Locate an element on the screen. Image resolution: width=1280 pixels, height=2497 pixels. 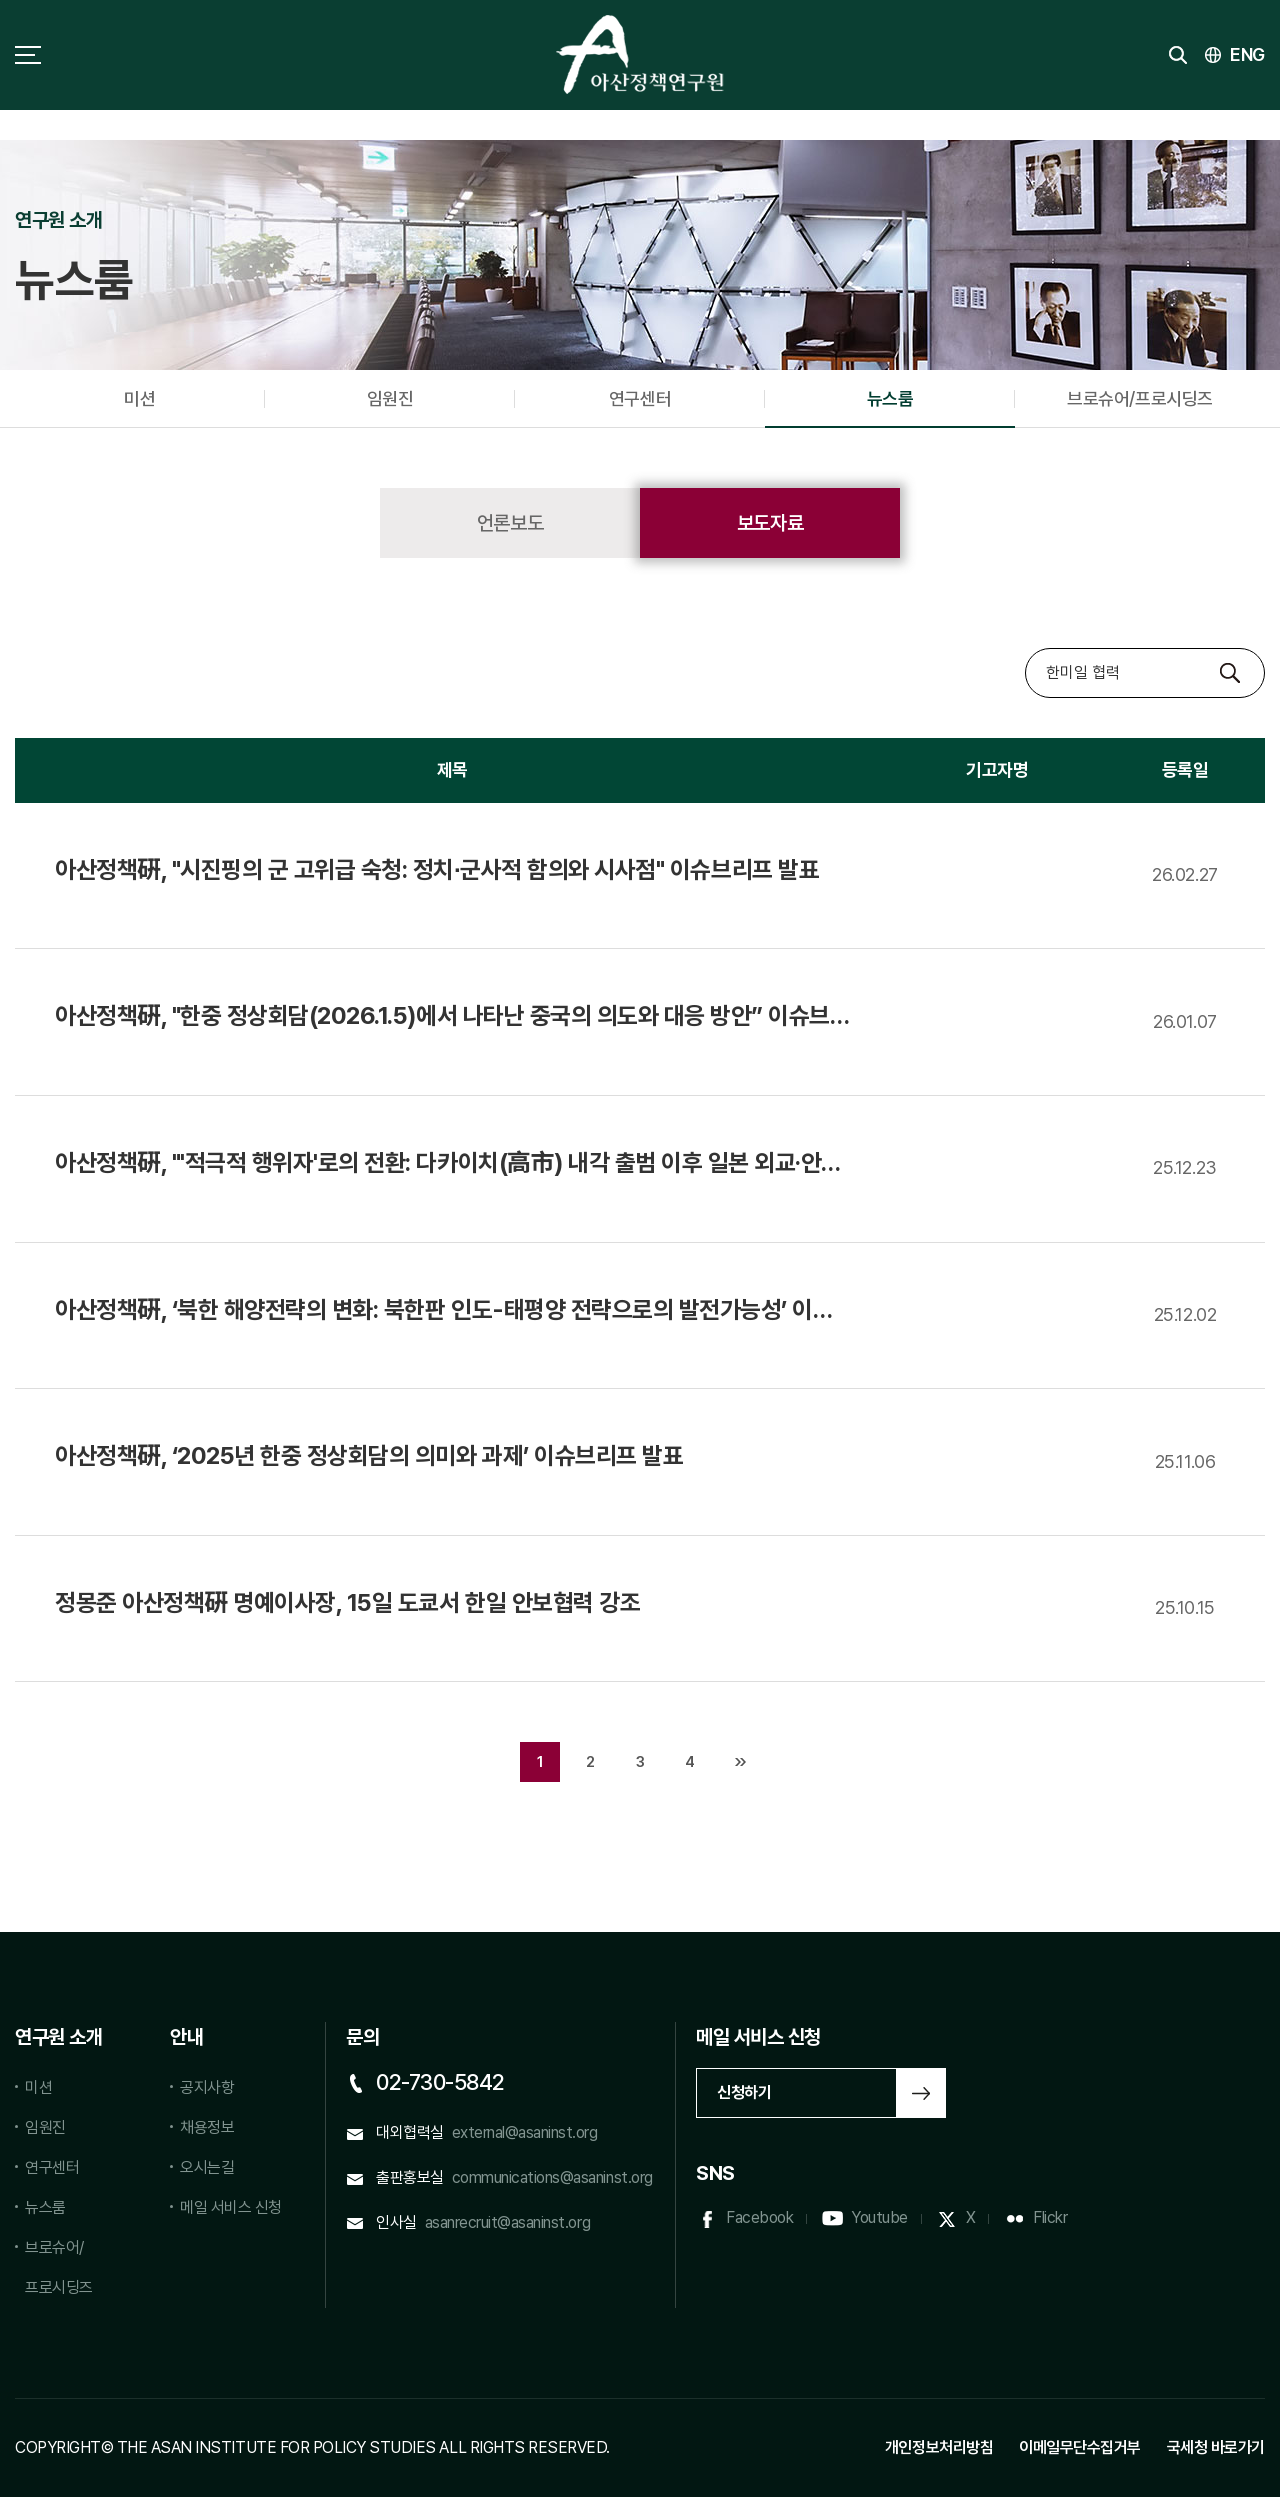
아산정책硏, "시진핑의 군 고위급 숙청: 정치∙군사적 함의와 시사점" 이슈브리프 발표 is located at coordinates (437, 869).